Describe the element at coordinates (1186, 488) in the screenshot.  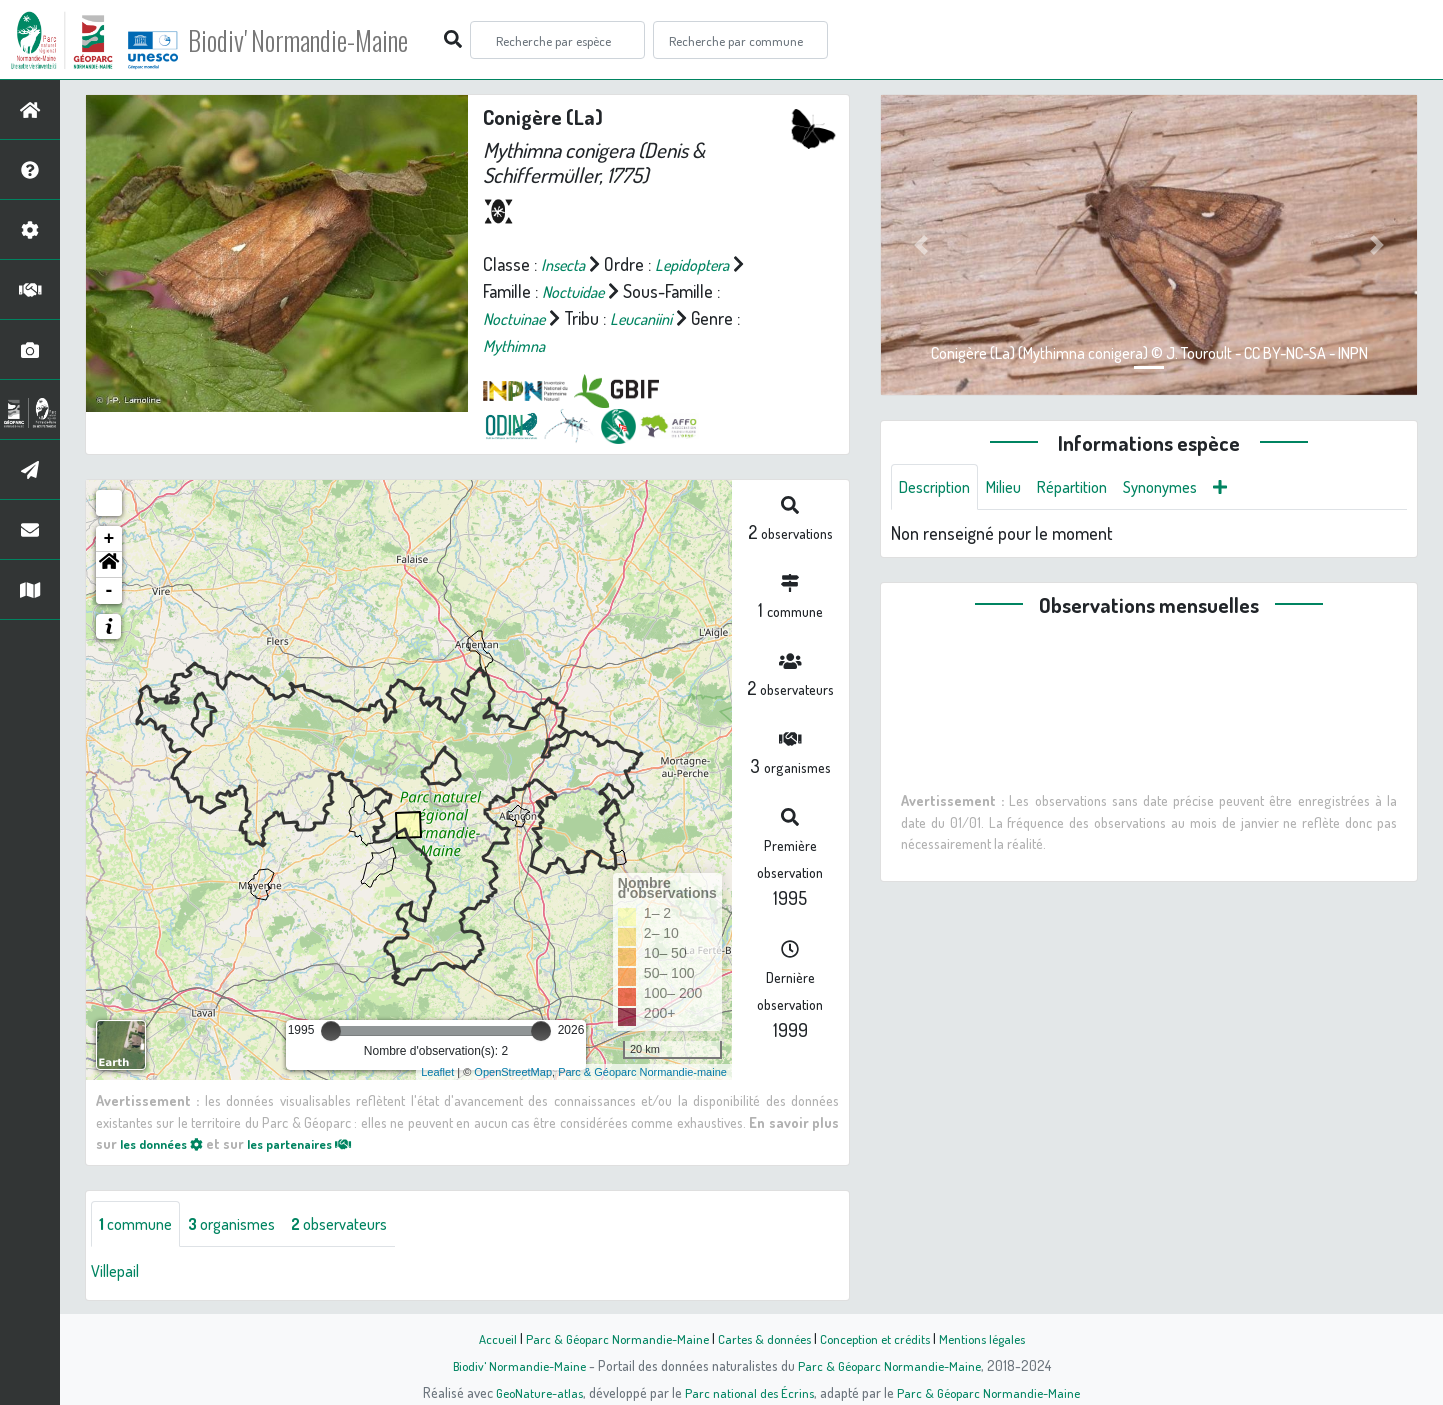
I see `Synonymes` at that location.